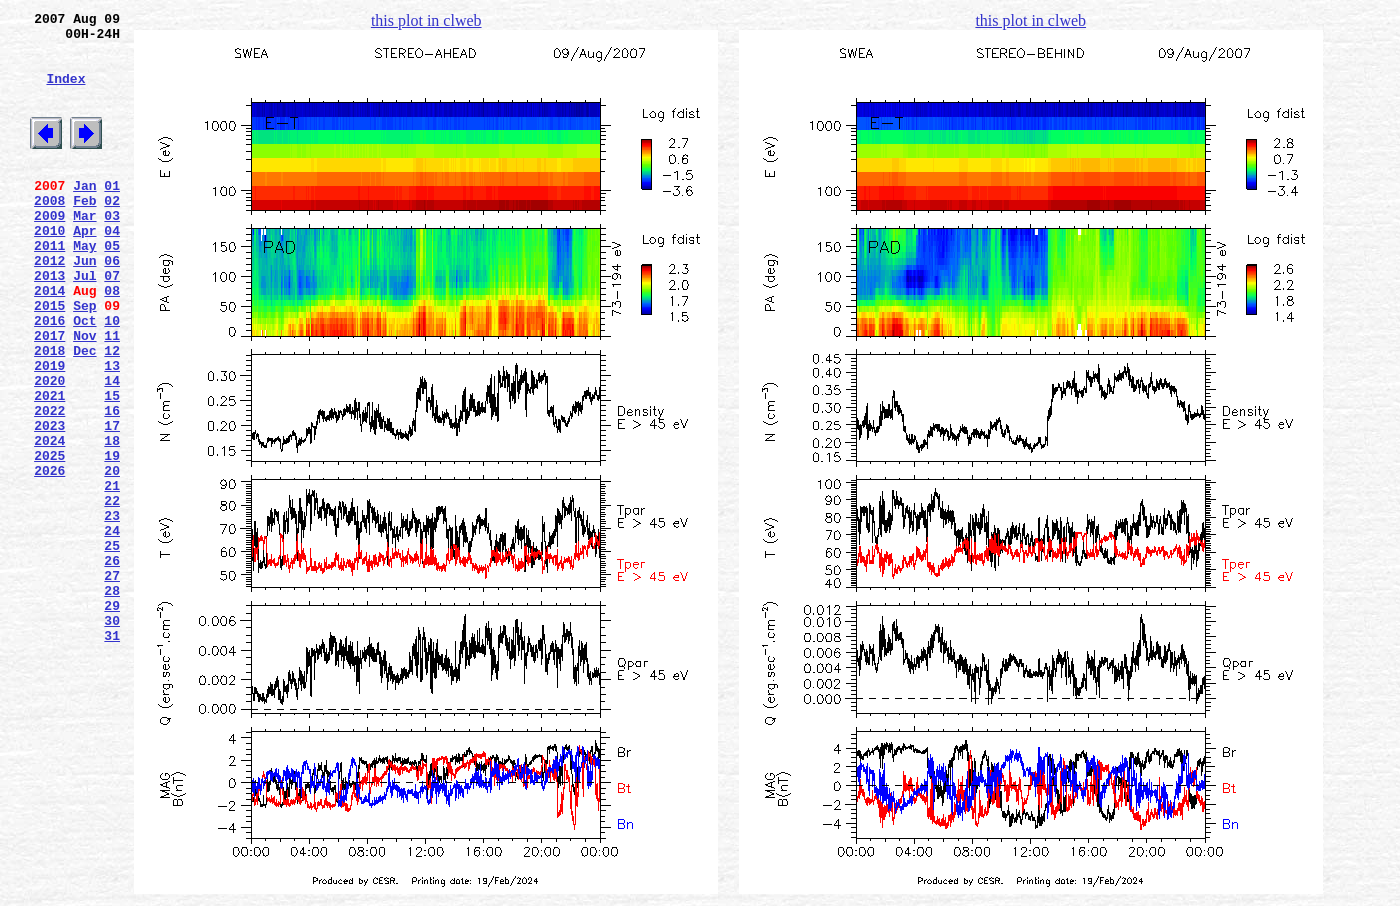  What do you see at coordinates (65, 93) in the screenshot?
I see `Index` at bounding box center [65, 93].